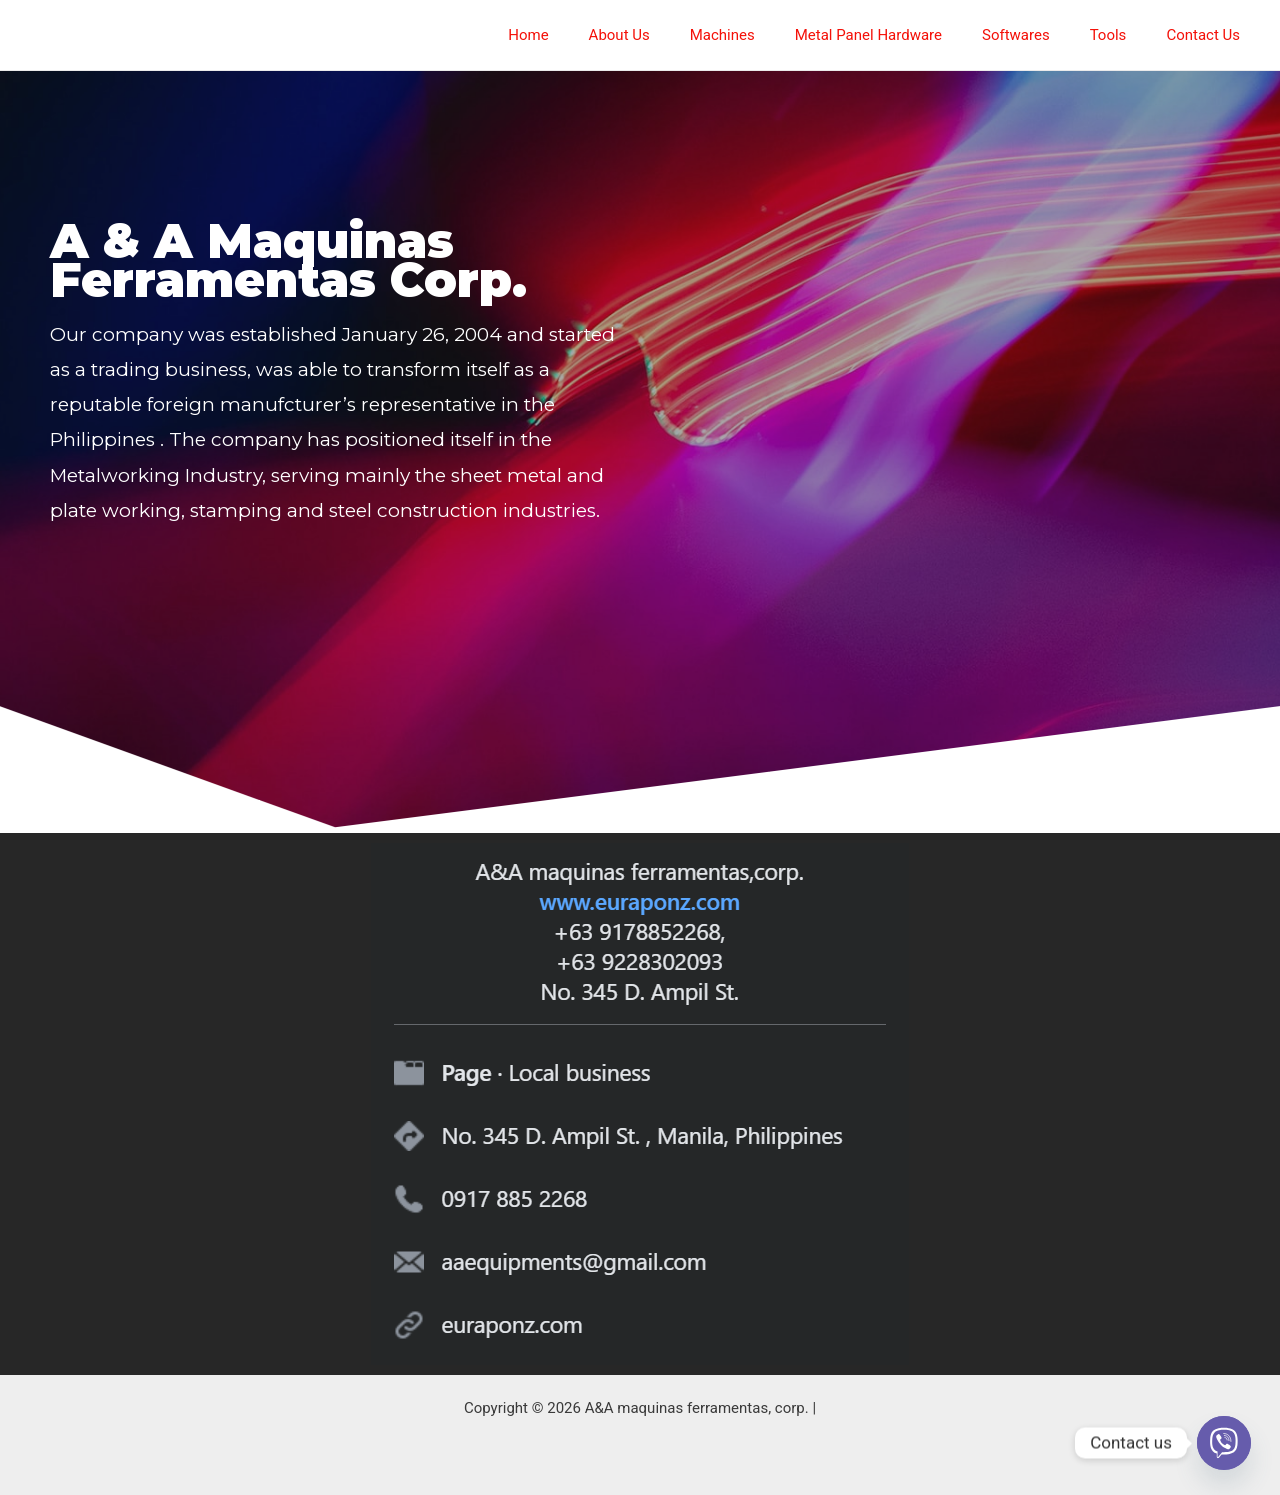 This screenshot has height=1495, width=1280. I want to click on Machines, so click(767, 35).